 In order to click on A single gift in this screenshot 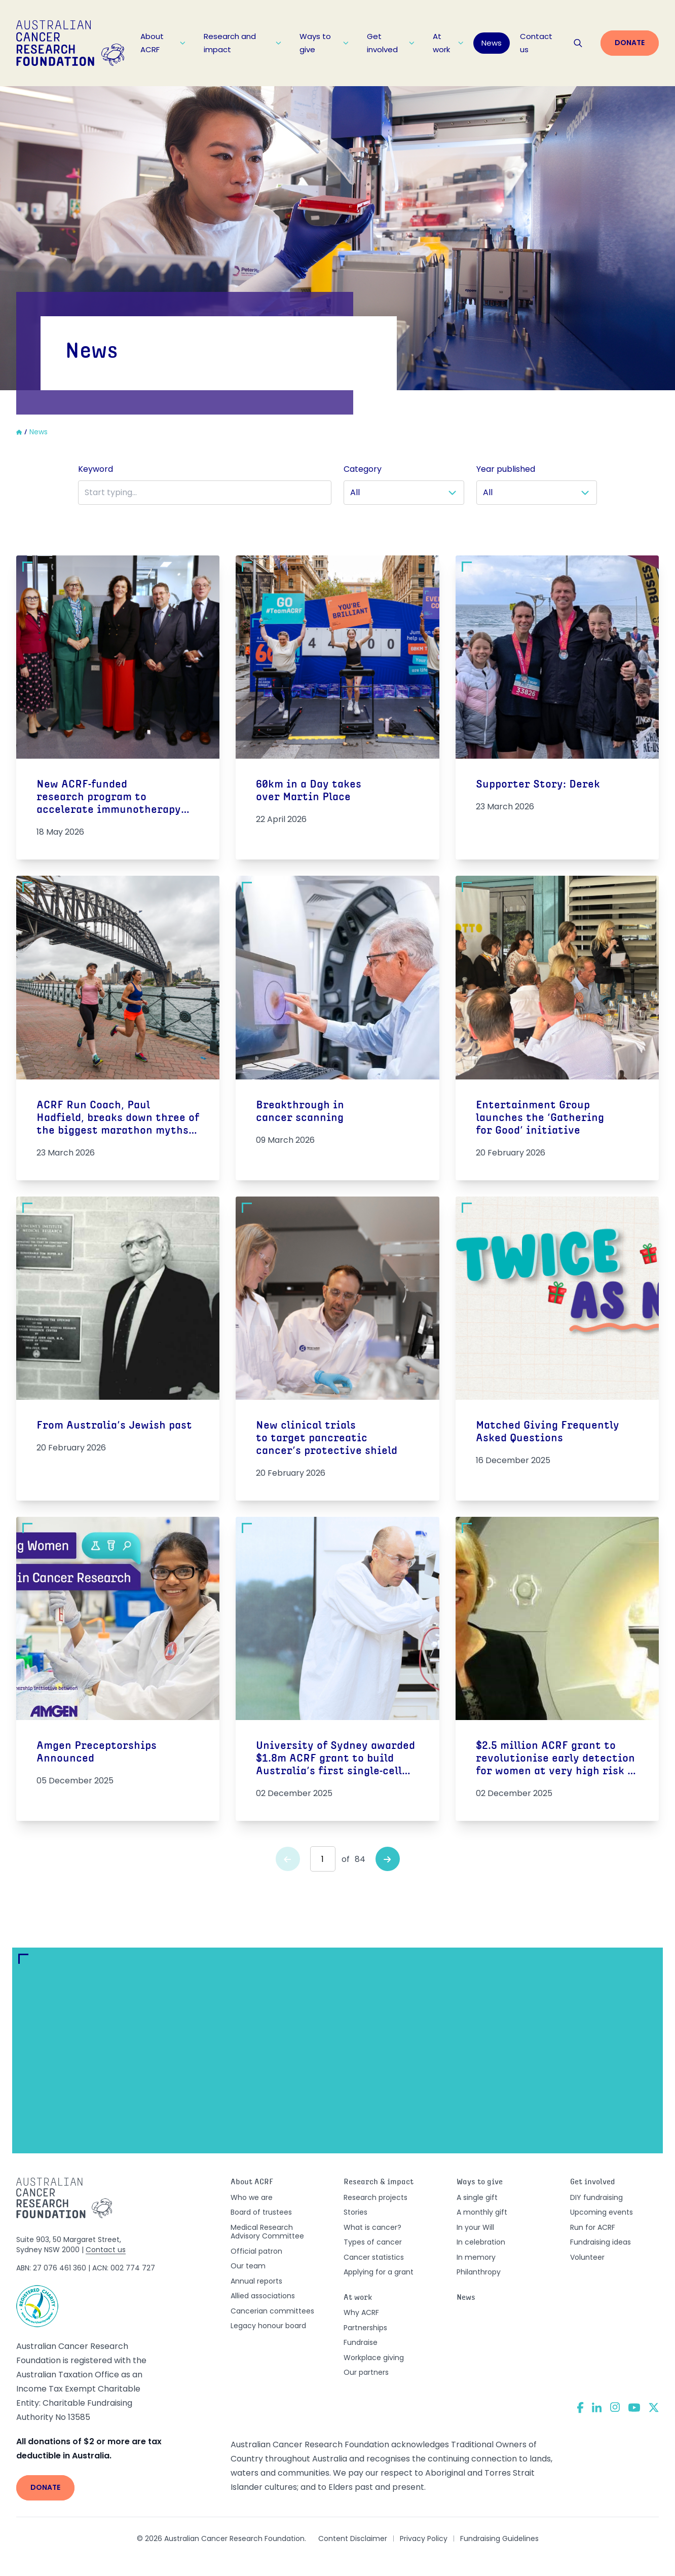, I will do `click(477, 2197)`.